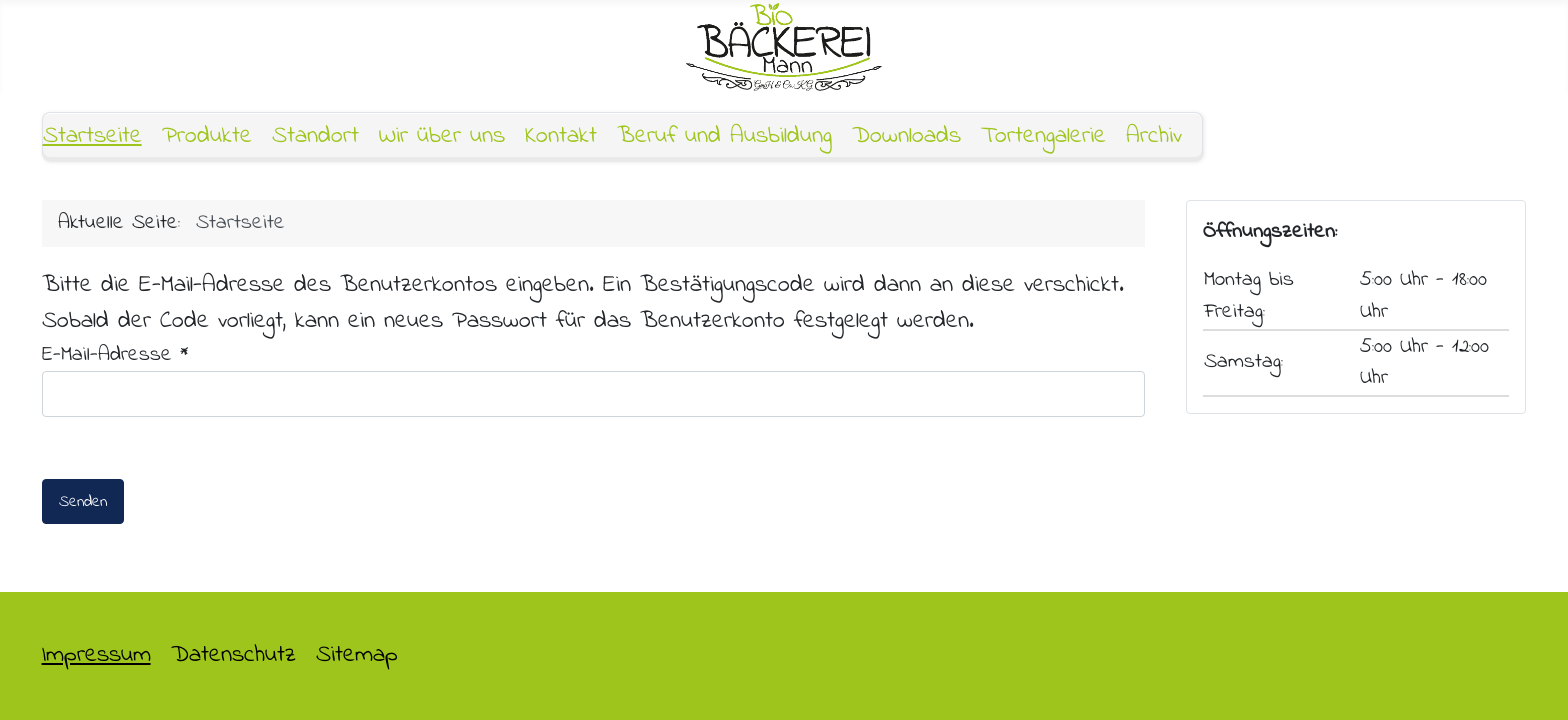 The width and height of the screenshot is (1568, 720). What do you see at coordinates (92, 136) in the screenshot?
I see `Startseite` at bounding box center [92, 136].